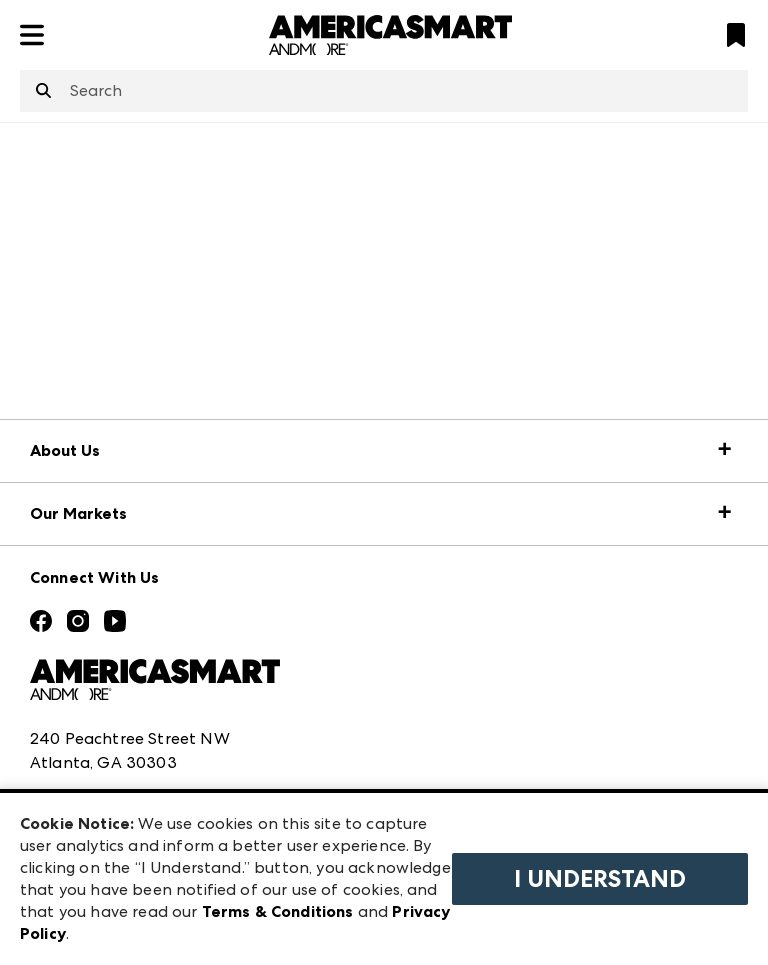 The image size is (768, 965). What do you see at coordinates (384, 91) in the screenshot?
I see `[combobox]` at bounding box center [384, 91].